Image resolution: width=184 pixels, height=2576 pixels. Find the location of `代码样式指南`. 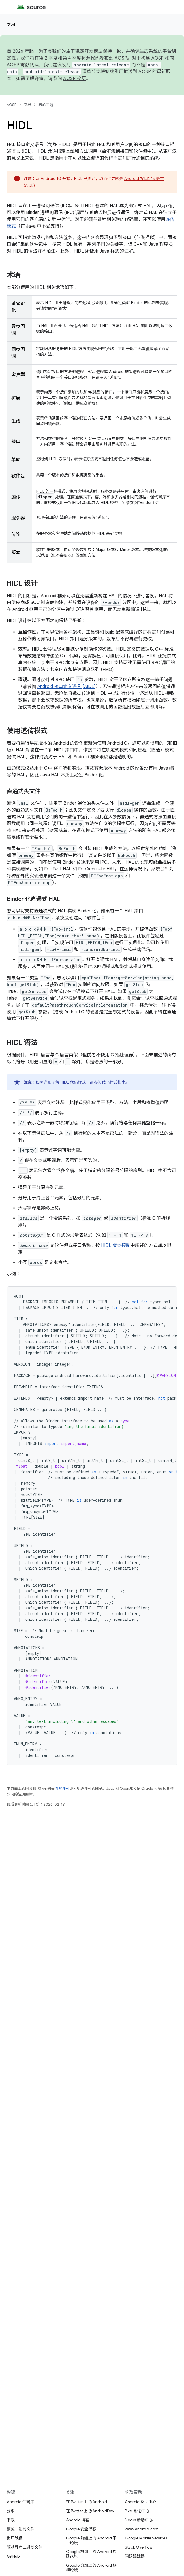

代码样式指南 is located at coordinates (113, 1082).